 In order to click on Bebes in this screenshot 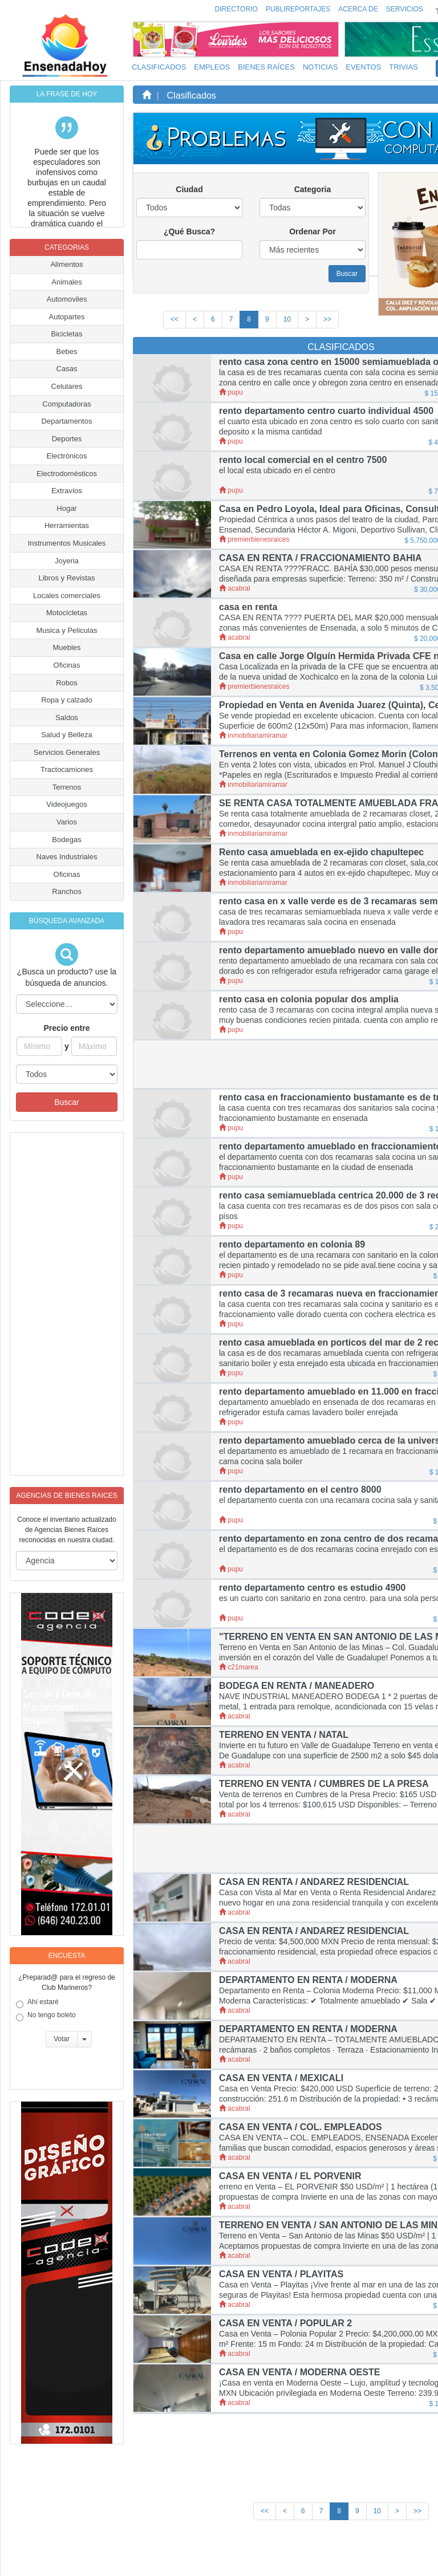, I will do `click(67, 351)`.